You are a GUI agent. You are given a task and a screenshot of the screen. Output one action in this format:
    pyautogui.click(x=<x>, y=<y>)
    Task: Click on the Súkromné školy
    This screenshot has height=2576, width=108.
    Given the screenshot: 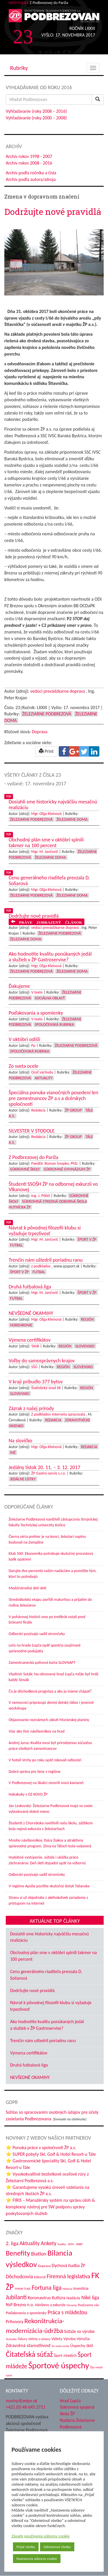 What is the action you would take?
    pyautogui.click(x=25, y=1169)
    